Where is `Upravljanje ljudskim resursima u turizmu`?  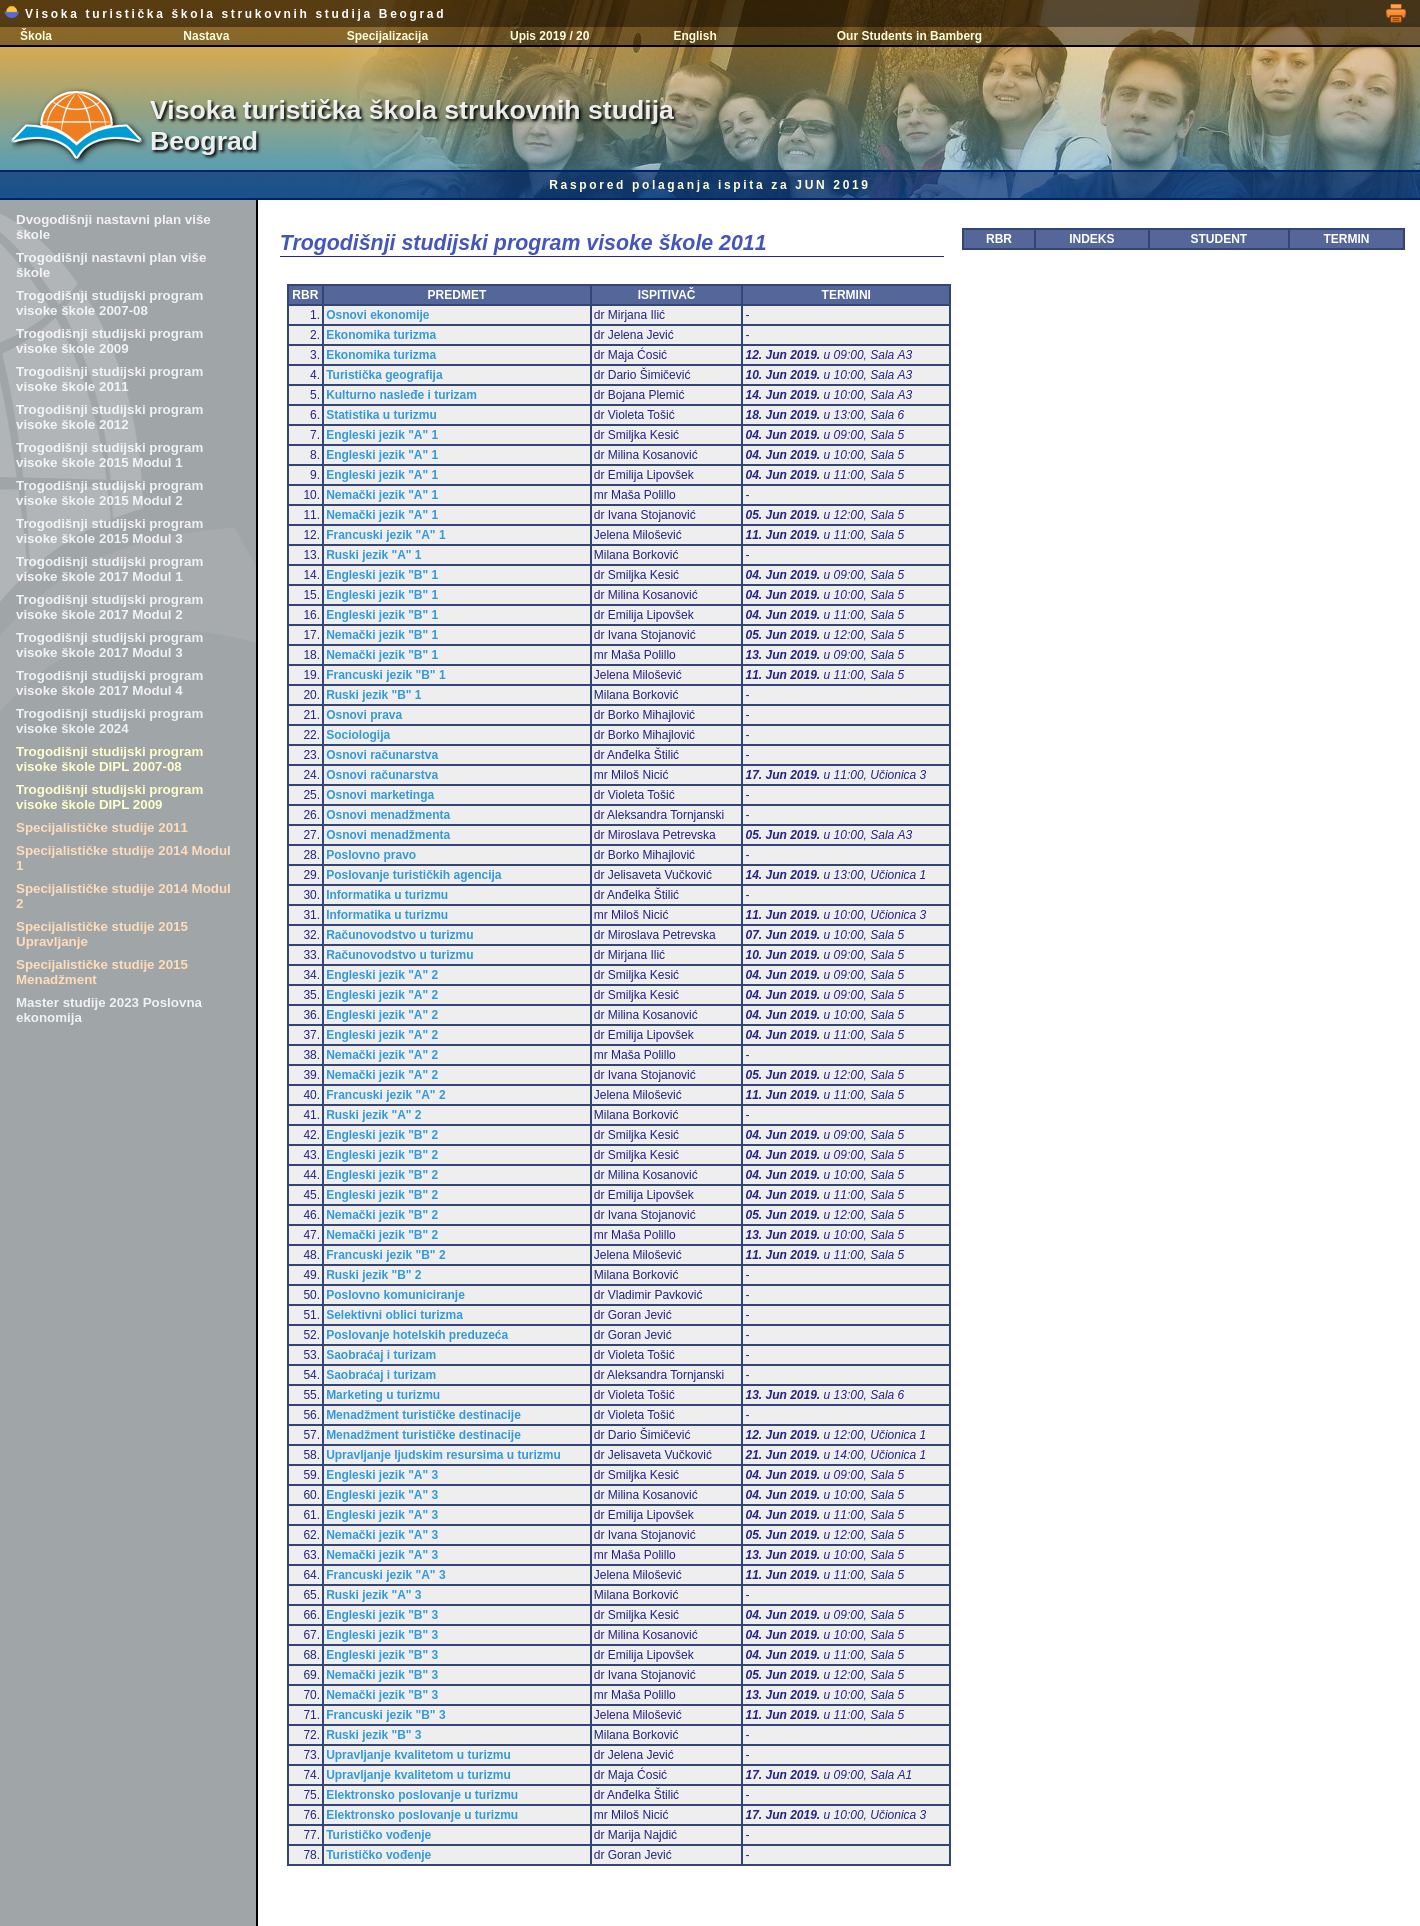
Upravljanje ljudskim resursima u turizmu is located at coordinates (443, 1455).